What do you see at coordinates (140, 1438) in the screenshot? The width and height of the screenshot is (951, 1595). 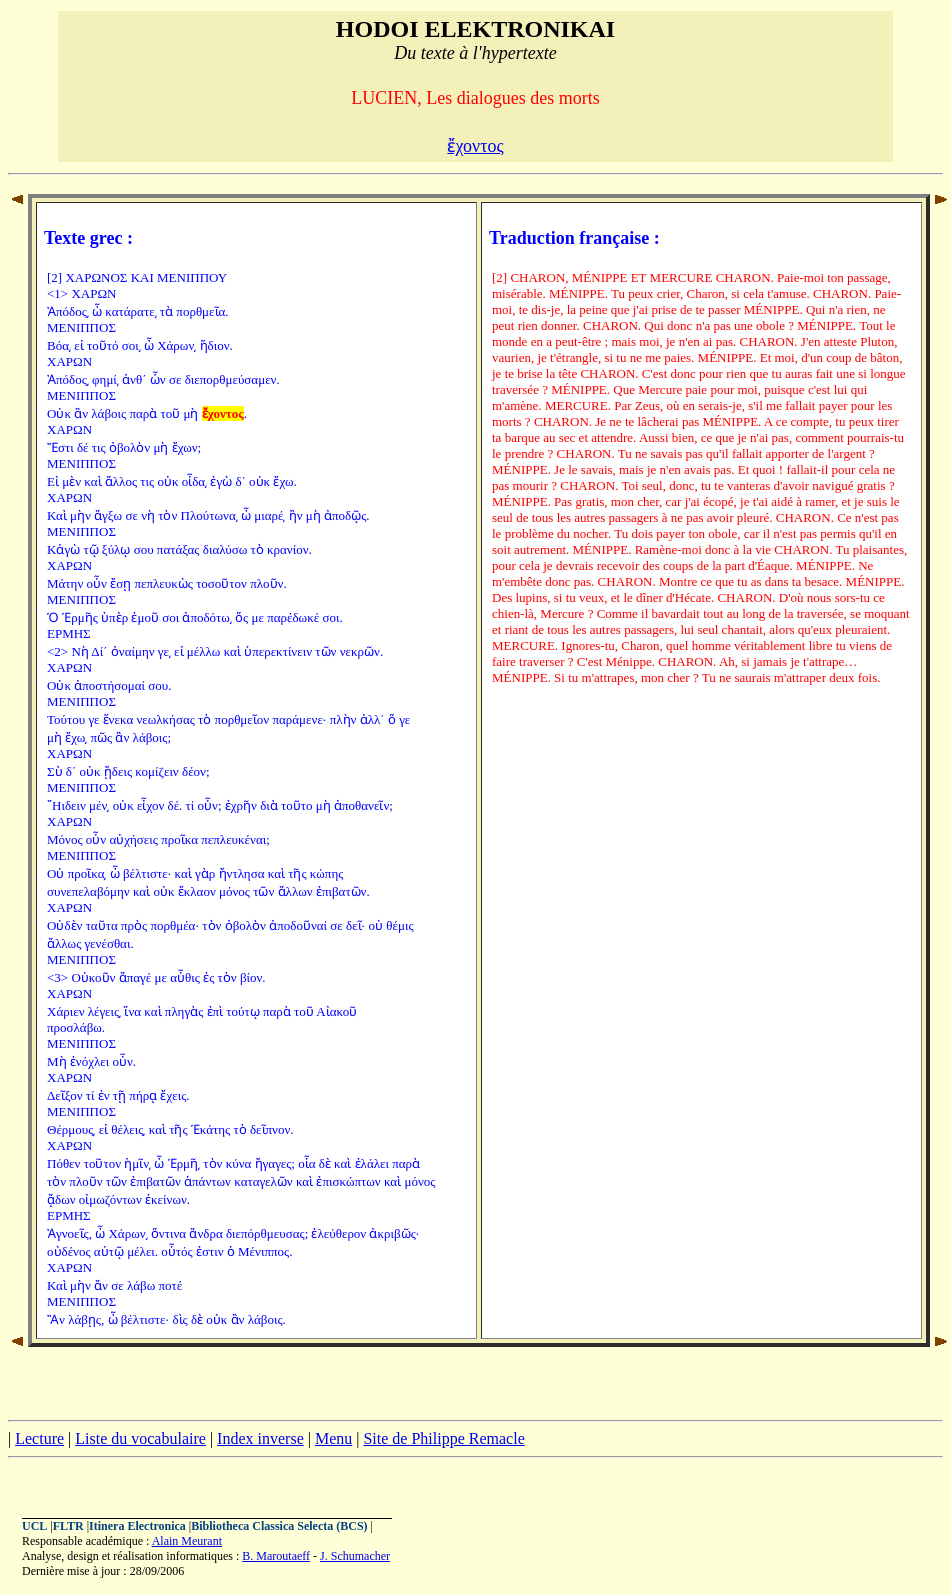 I see `Liste du vocabulaire` at bounding box center [140, 1438].